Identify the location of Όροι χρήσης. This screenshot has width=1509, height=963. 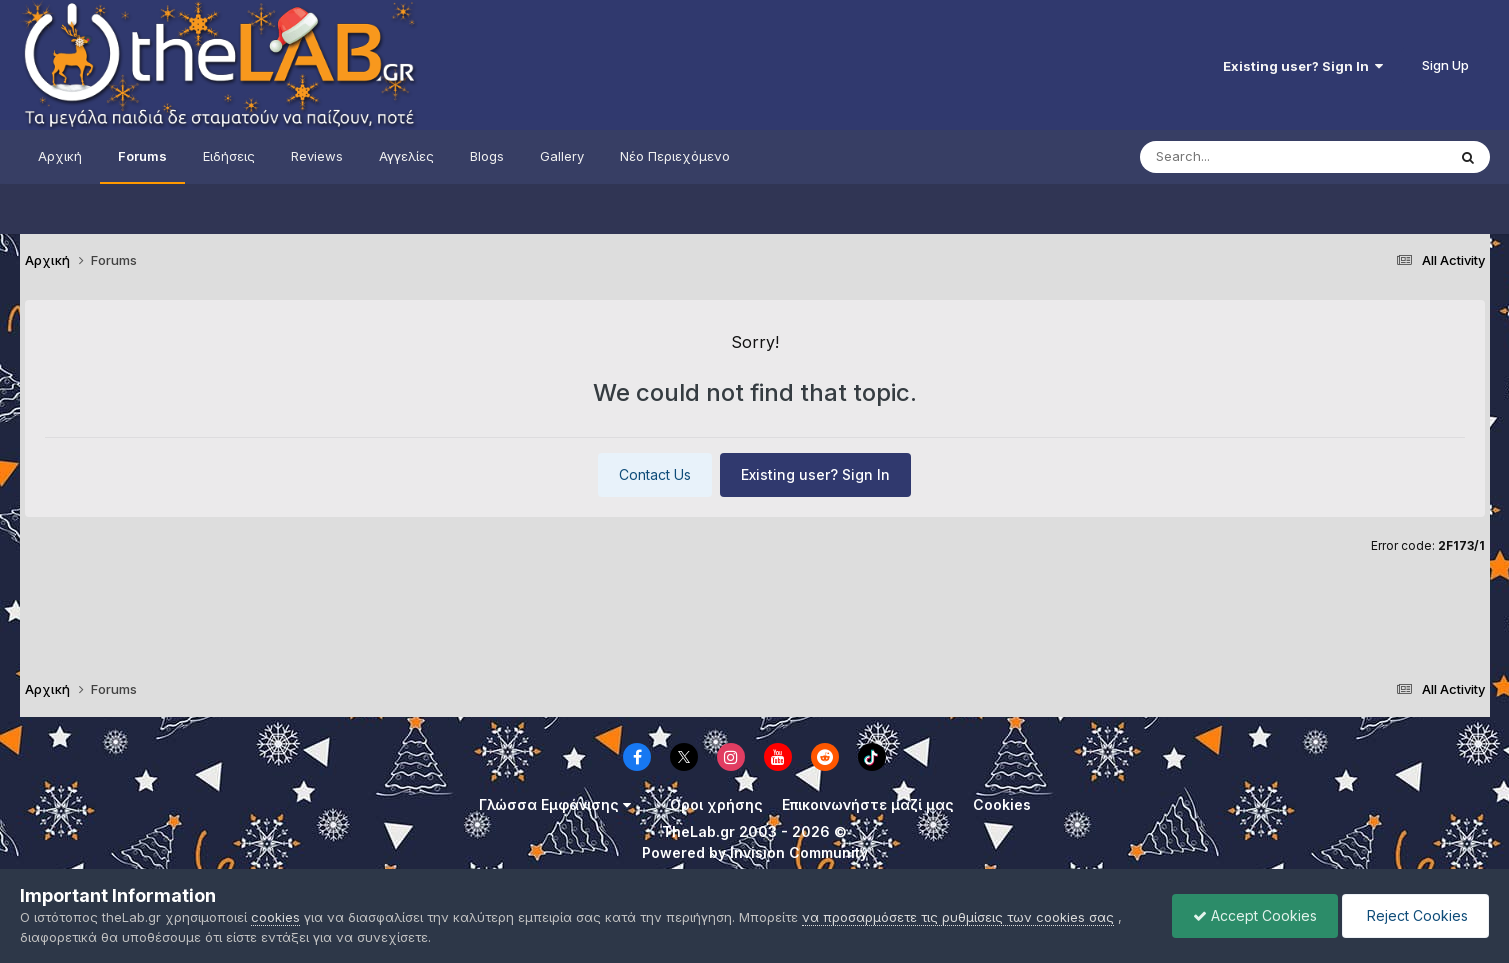
(716, 804).